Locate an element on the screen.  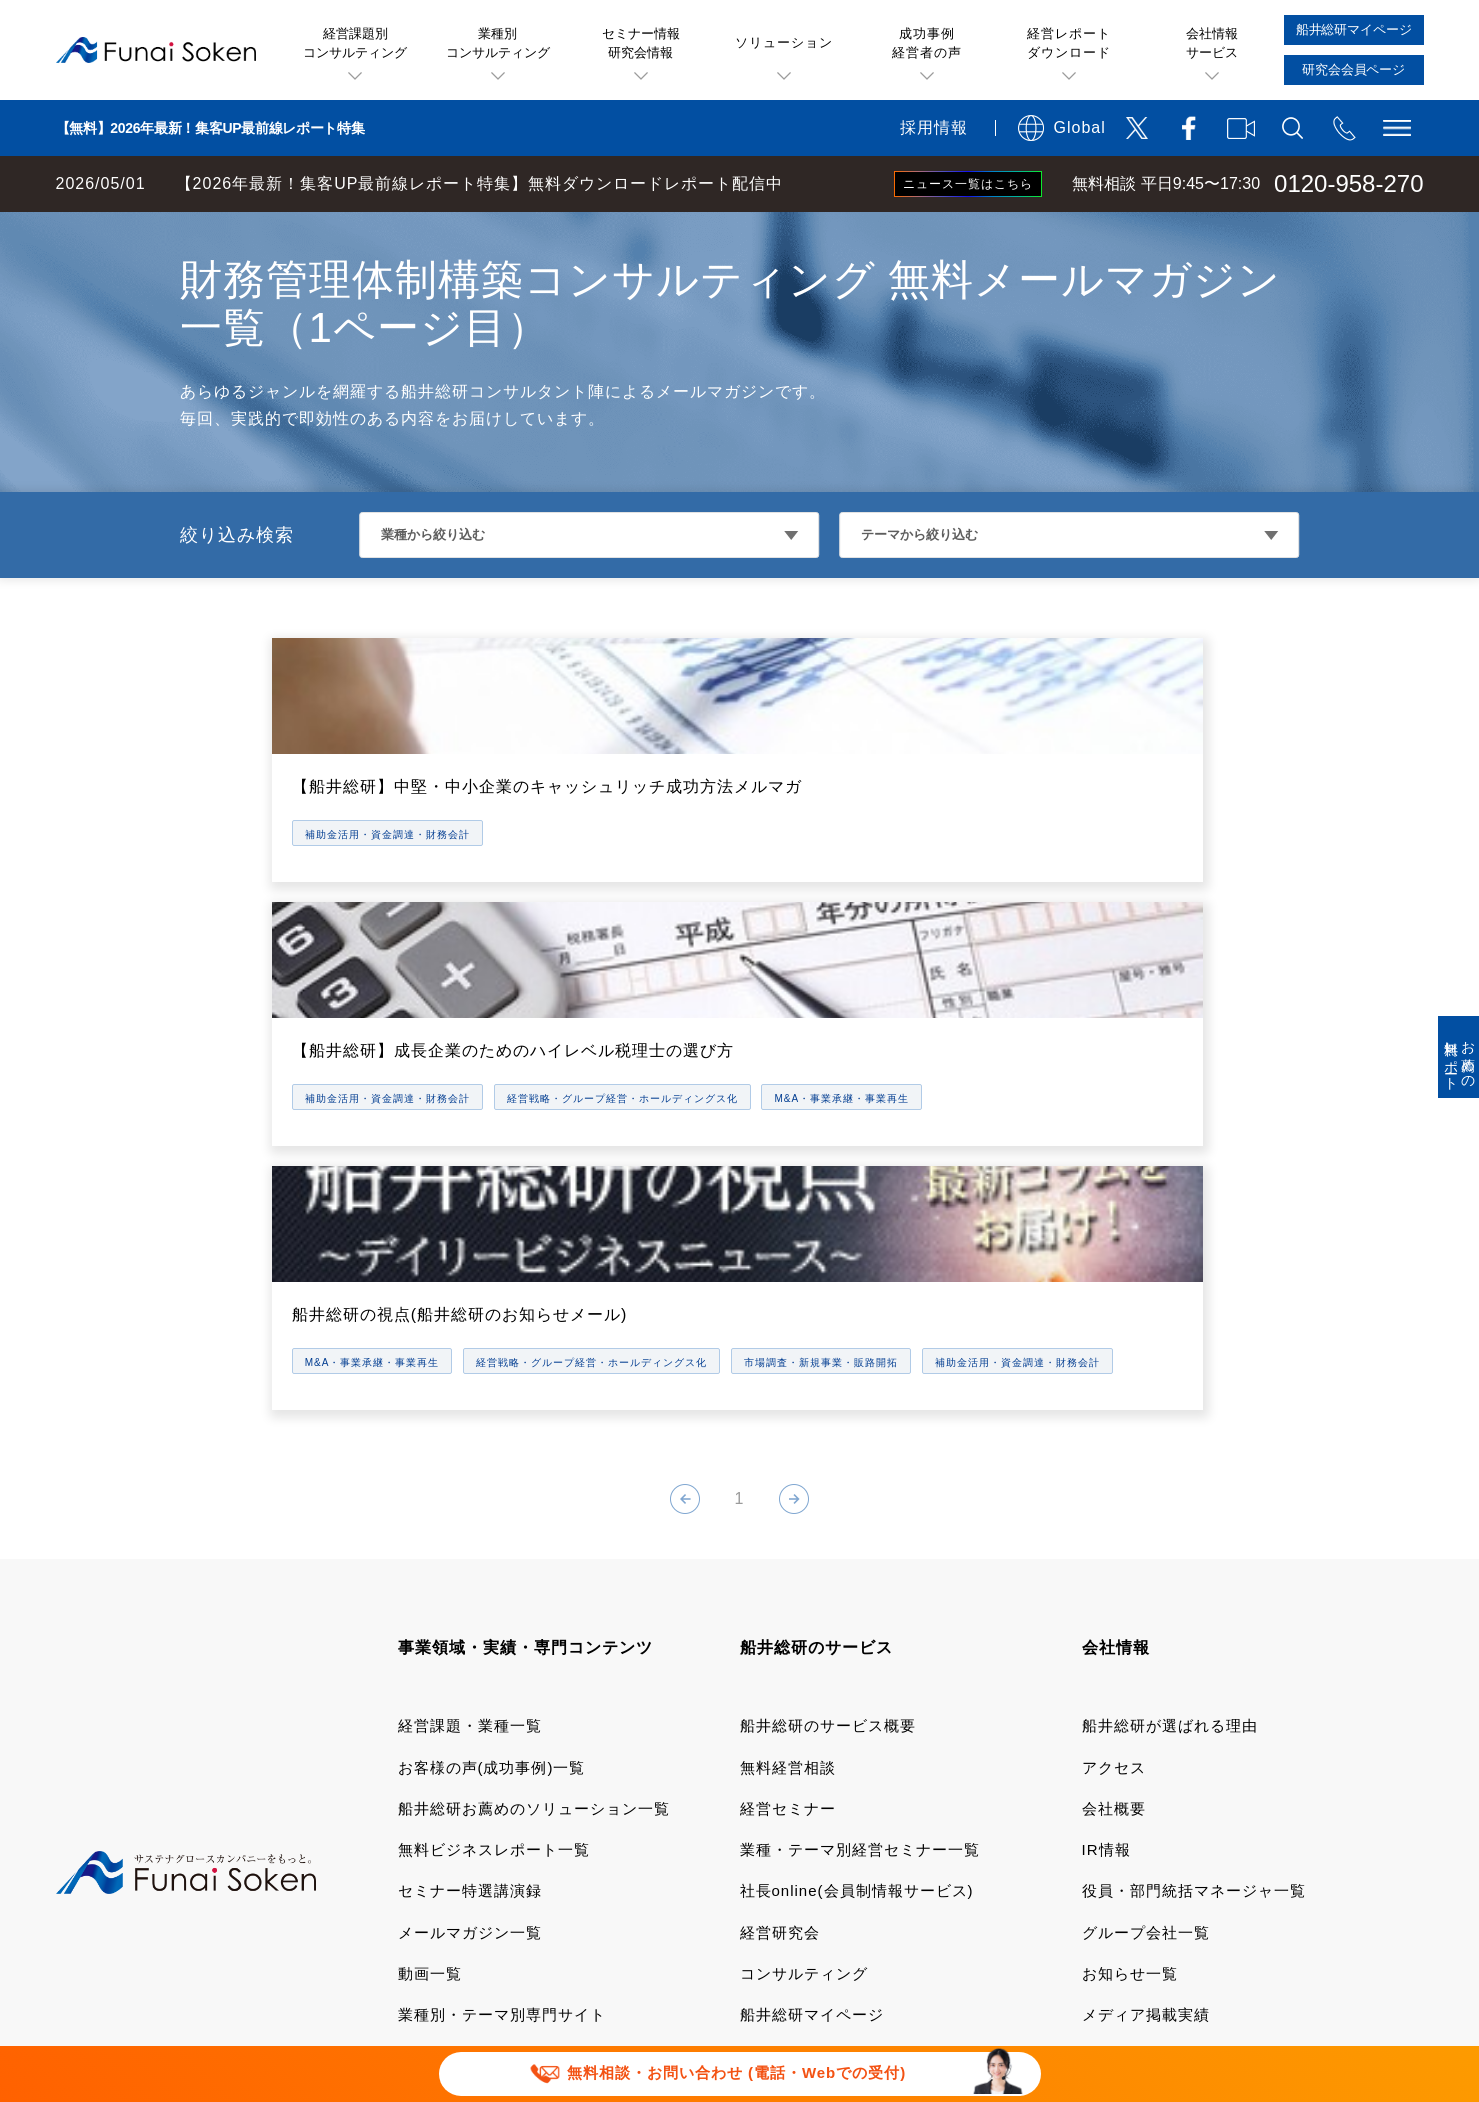
役員・部門統括マネージャ一覧 is located at coordinates (1194, 1540).